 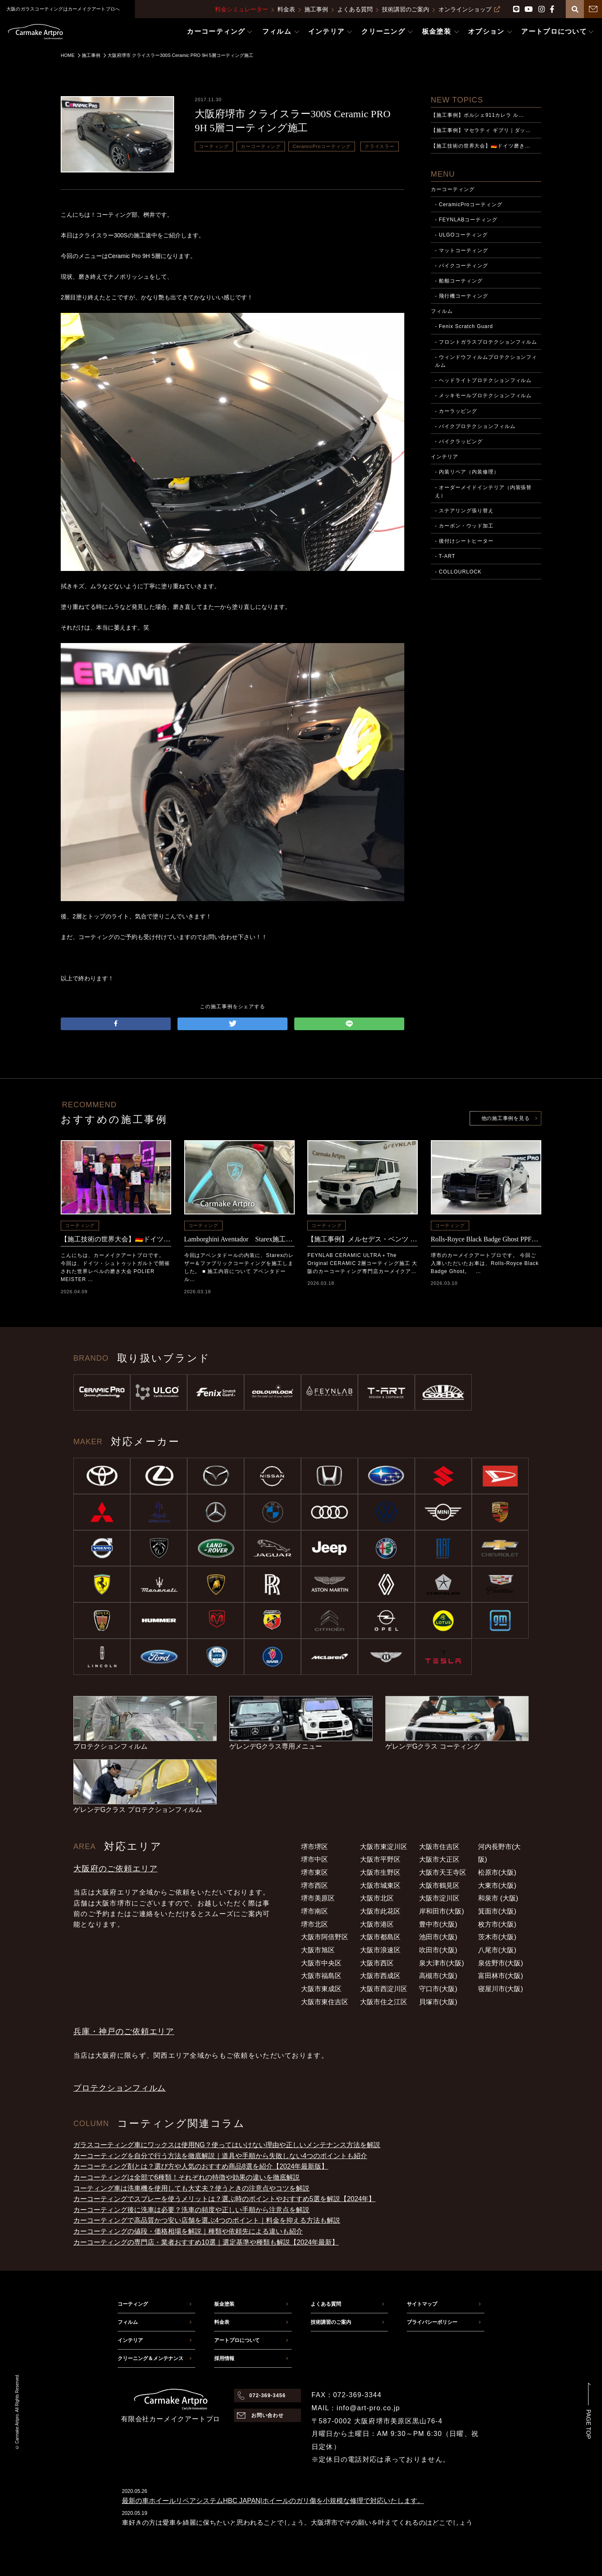 I want to click on カーコーティングで高品質かつ安い店舗を選ぶ4つのポイント｜料金を抑える方法も解説, so click(x=206, y=2220).